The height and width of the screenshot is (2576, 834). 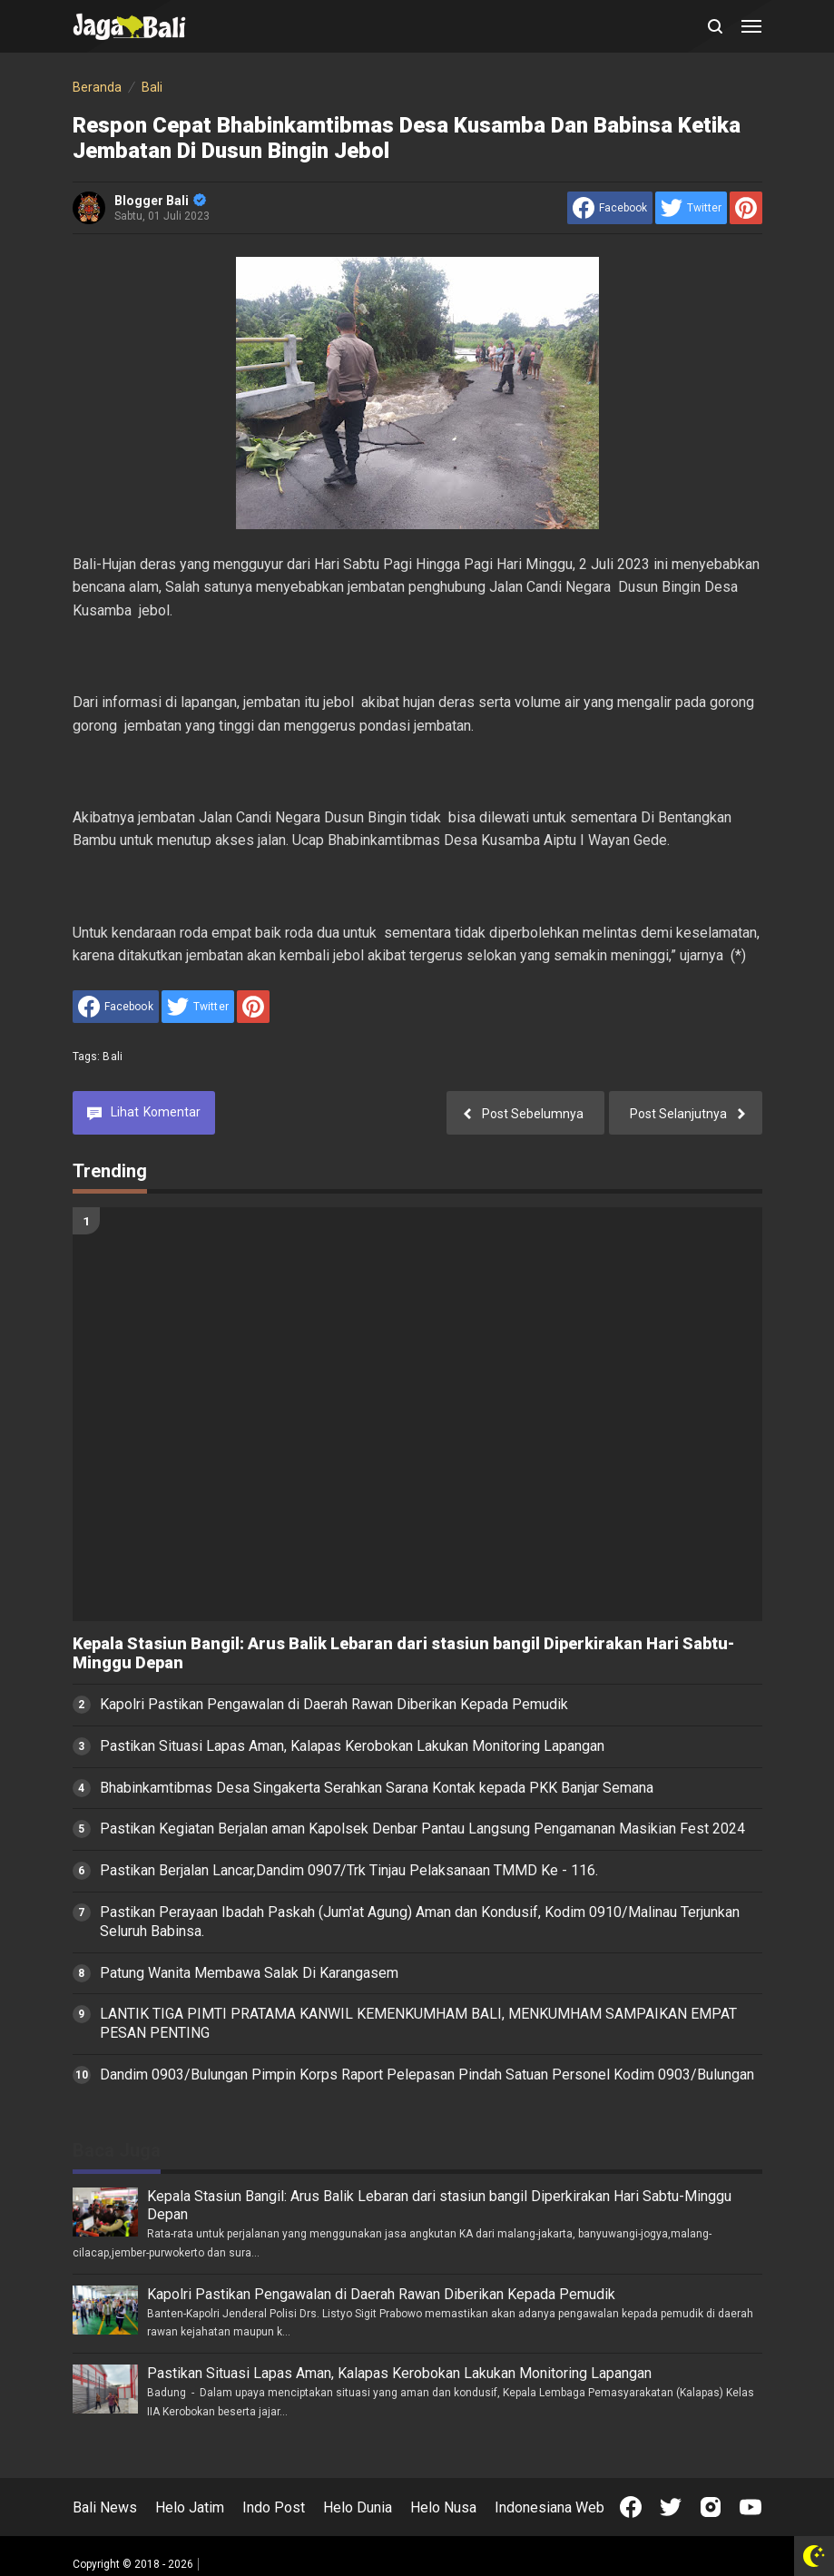 I want to click on [share to facebook], so click(x=609, y=208).